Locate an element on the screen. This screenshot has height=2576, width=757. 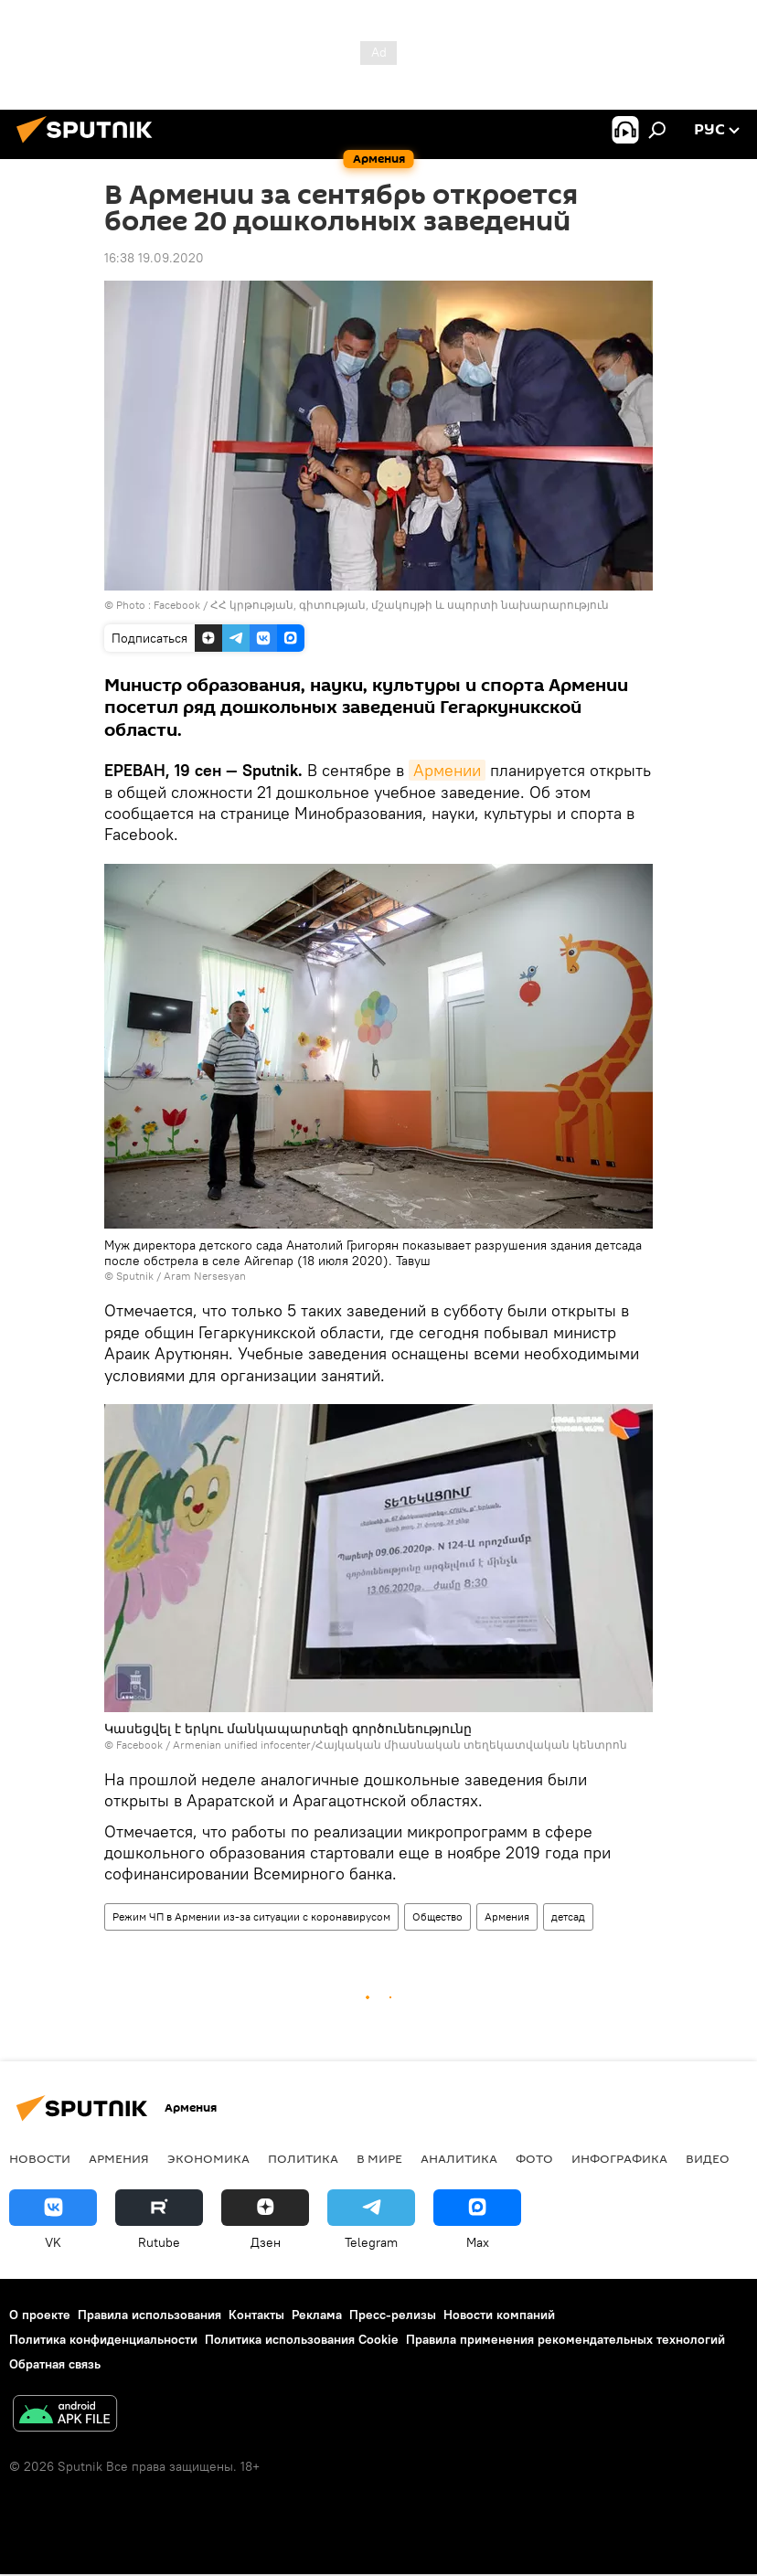
Политика конфиденциальности is located at coordinates (103, 2339).